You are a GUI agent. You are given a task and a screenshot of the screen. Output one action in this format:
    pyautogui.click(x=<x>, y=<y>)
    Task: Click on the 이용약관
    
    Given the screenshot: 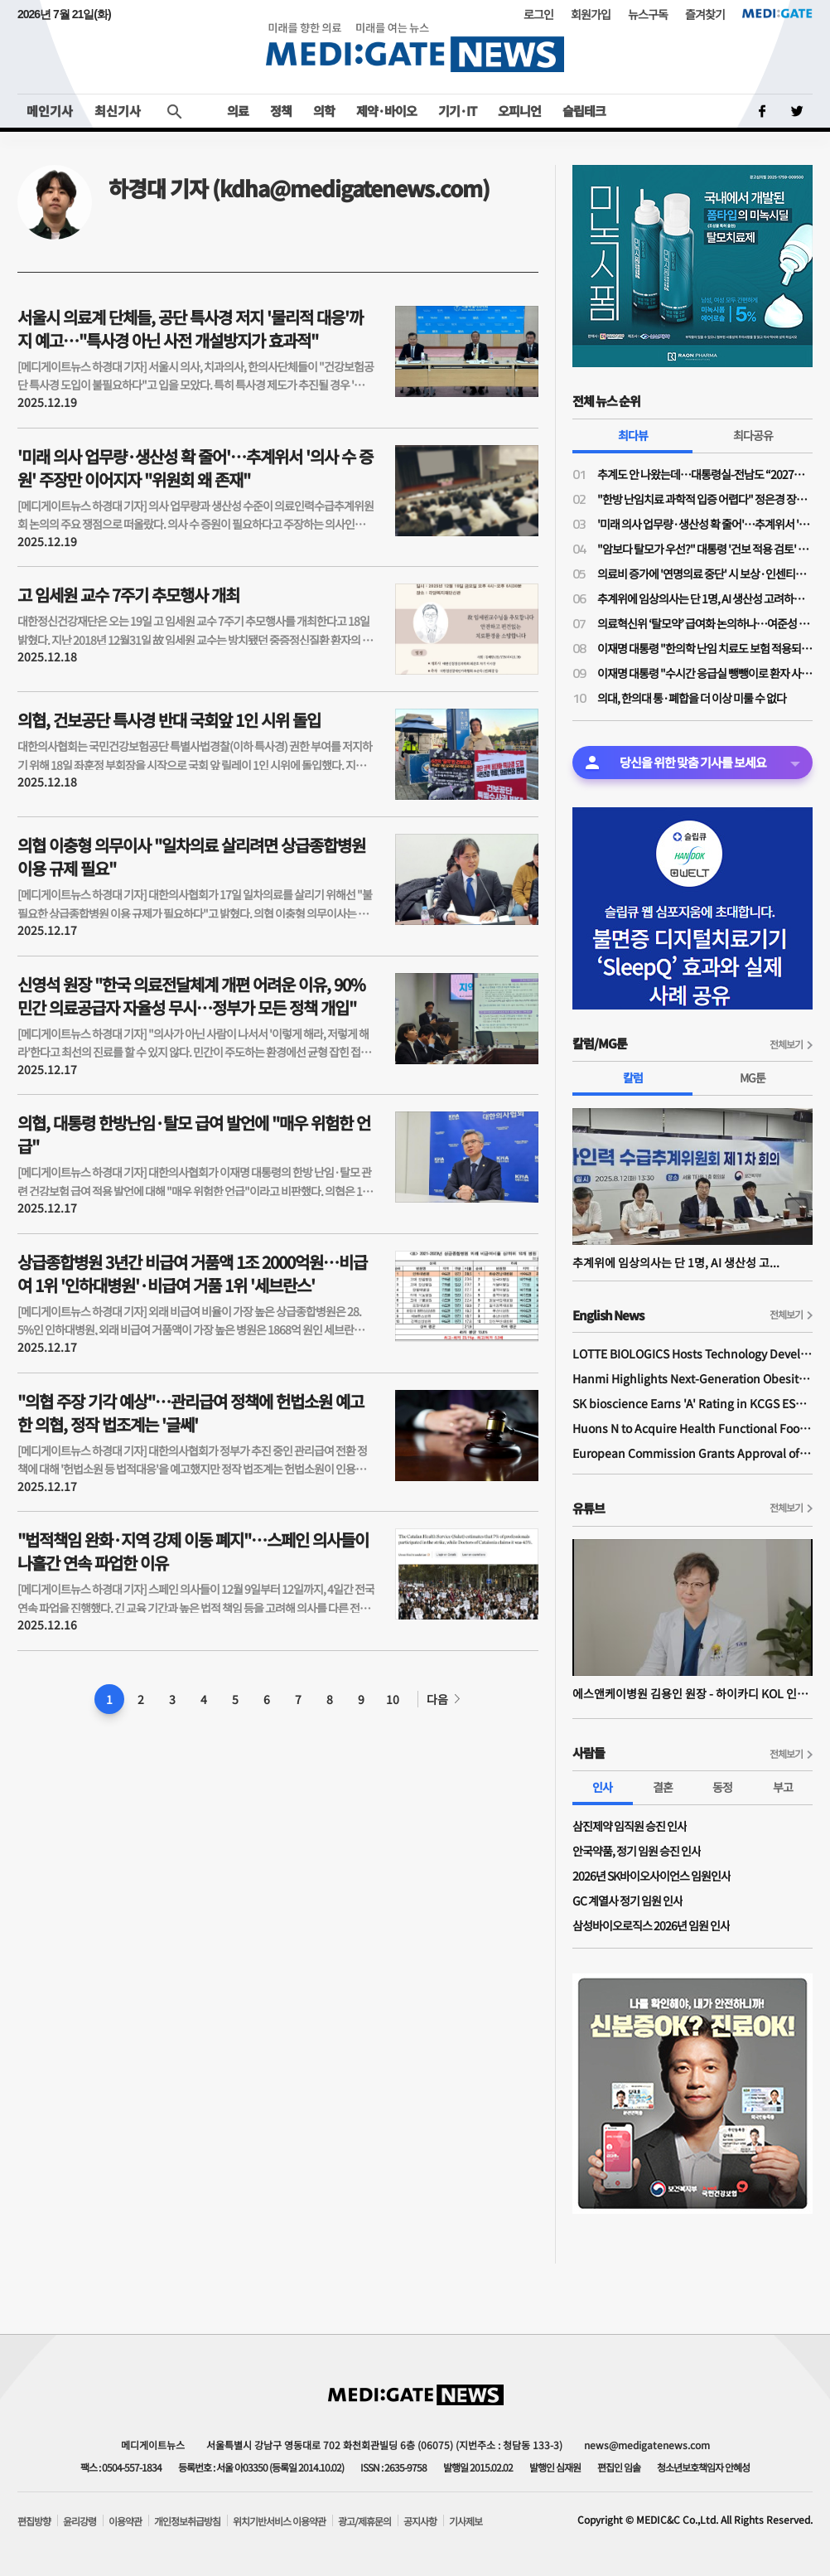 What is the action you would take?
    pyautogui.click(x=125, y=2521)
    